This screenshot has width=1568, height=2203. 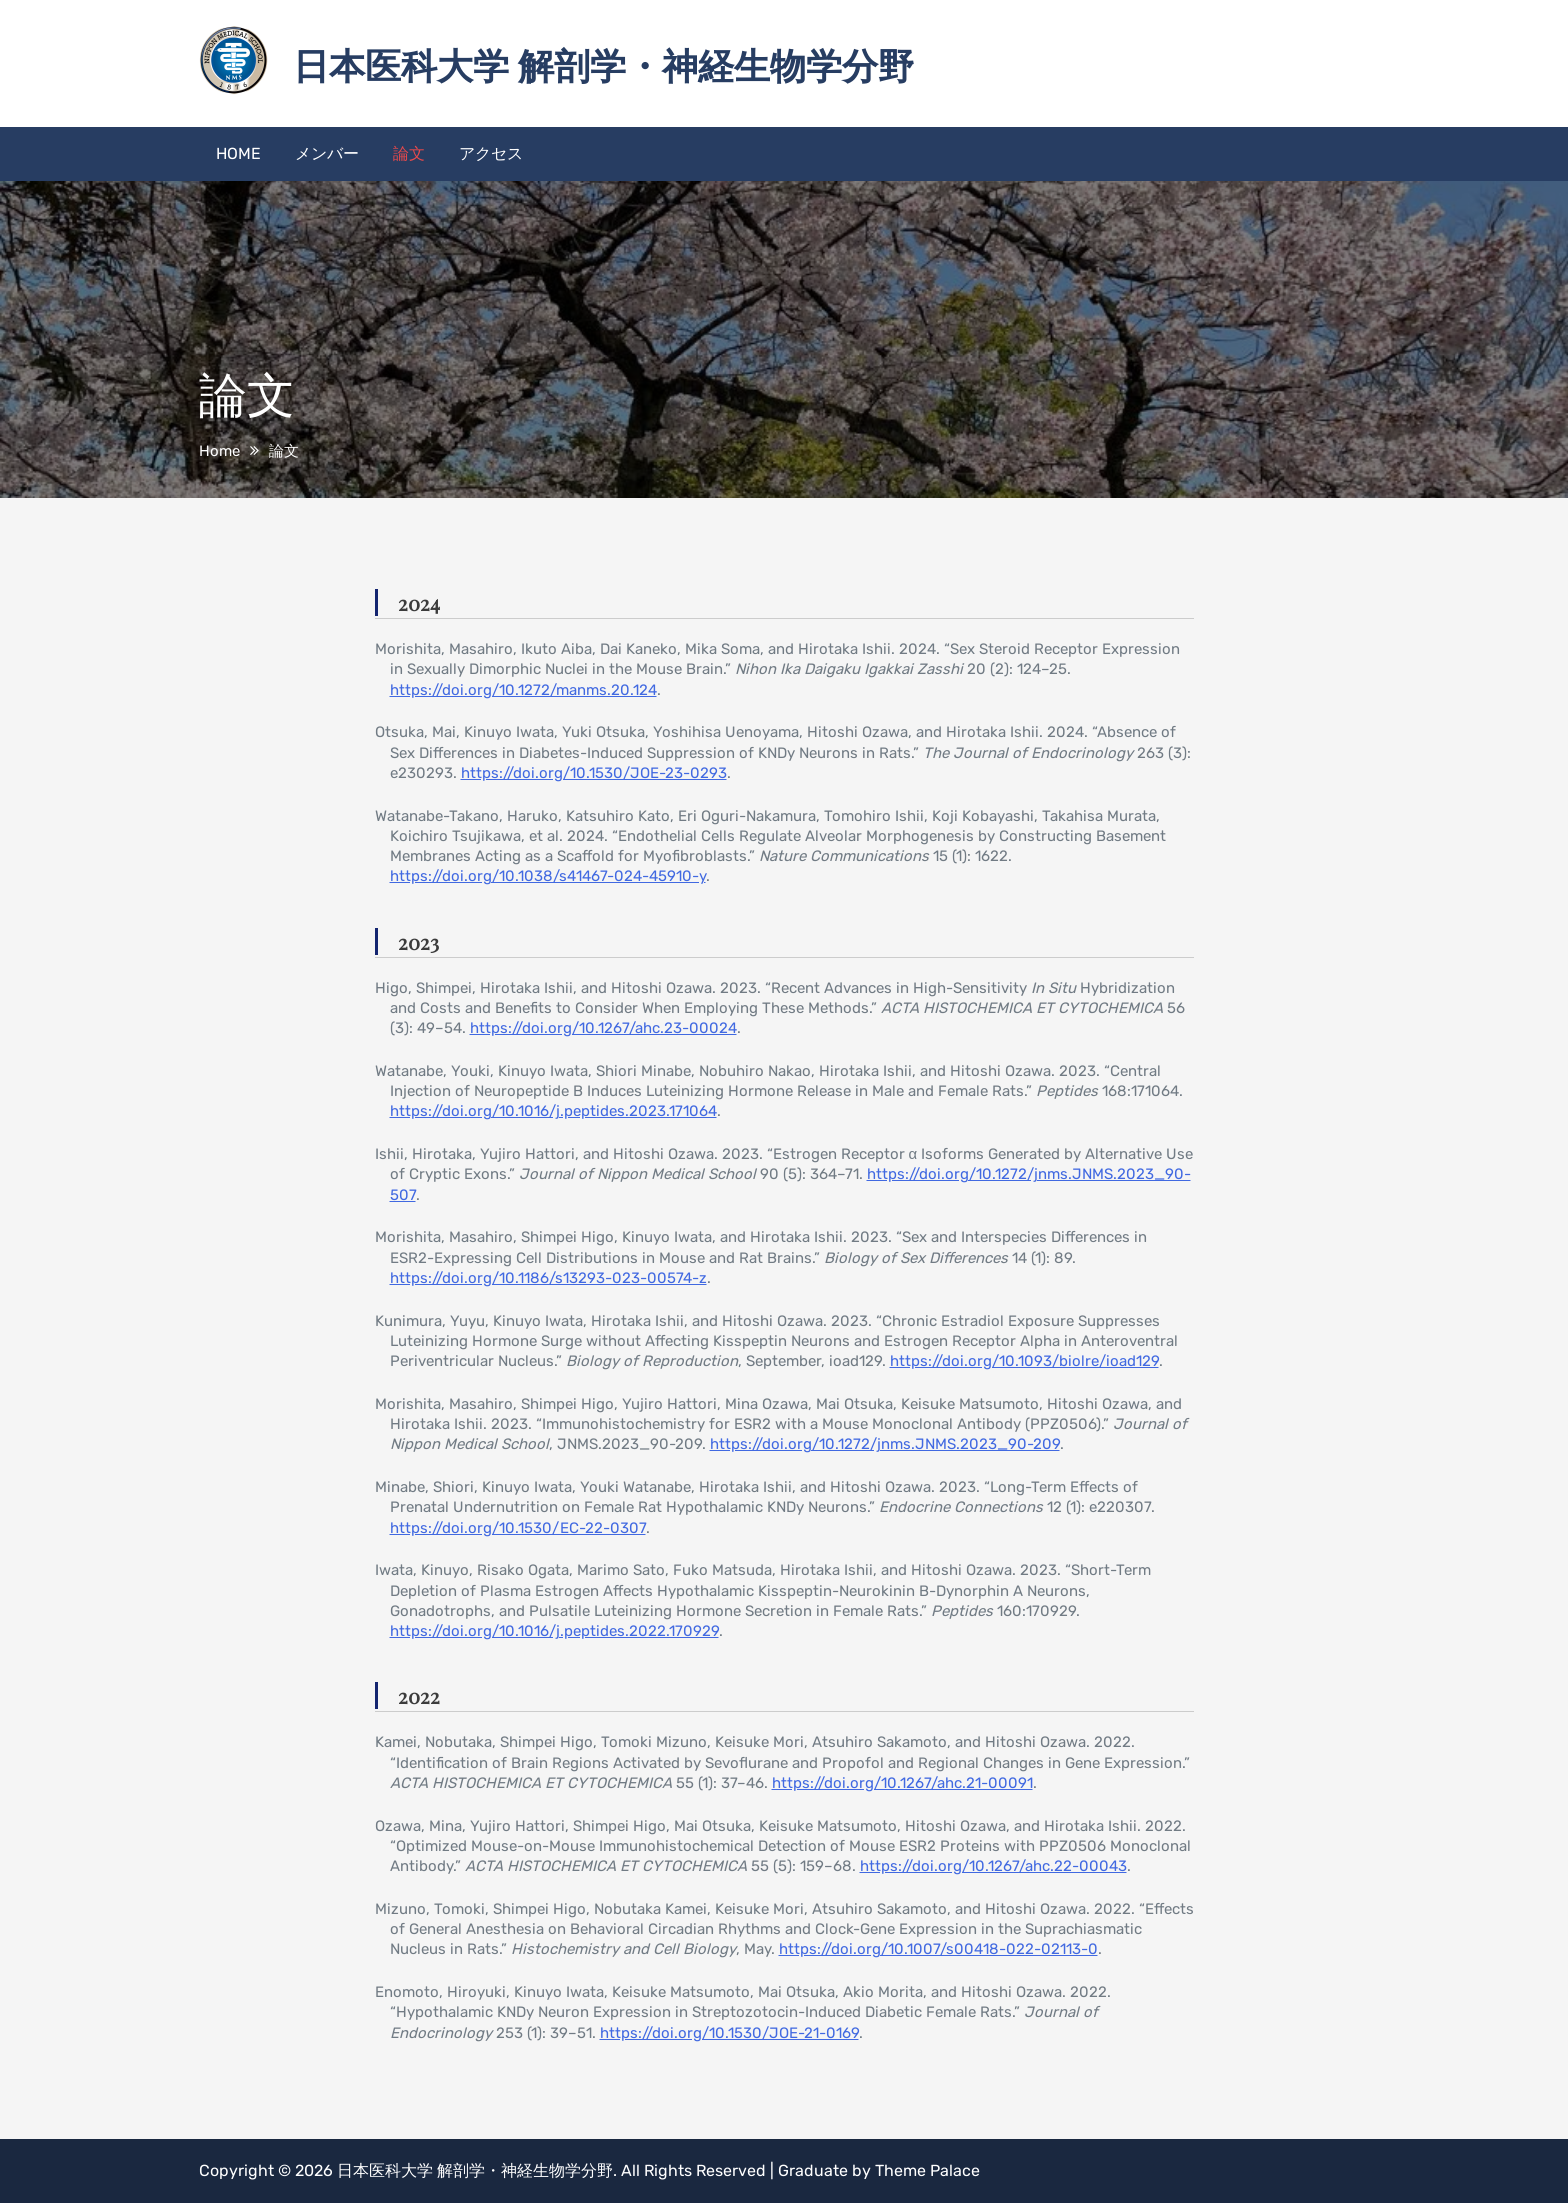 What do you see at coordinates (902, 1783) in the screenshot?
I see `https://doi.org/10.1267/ahc.21-00091` at bounding box center [902, 1783].